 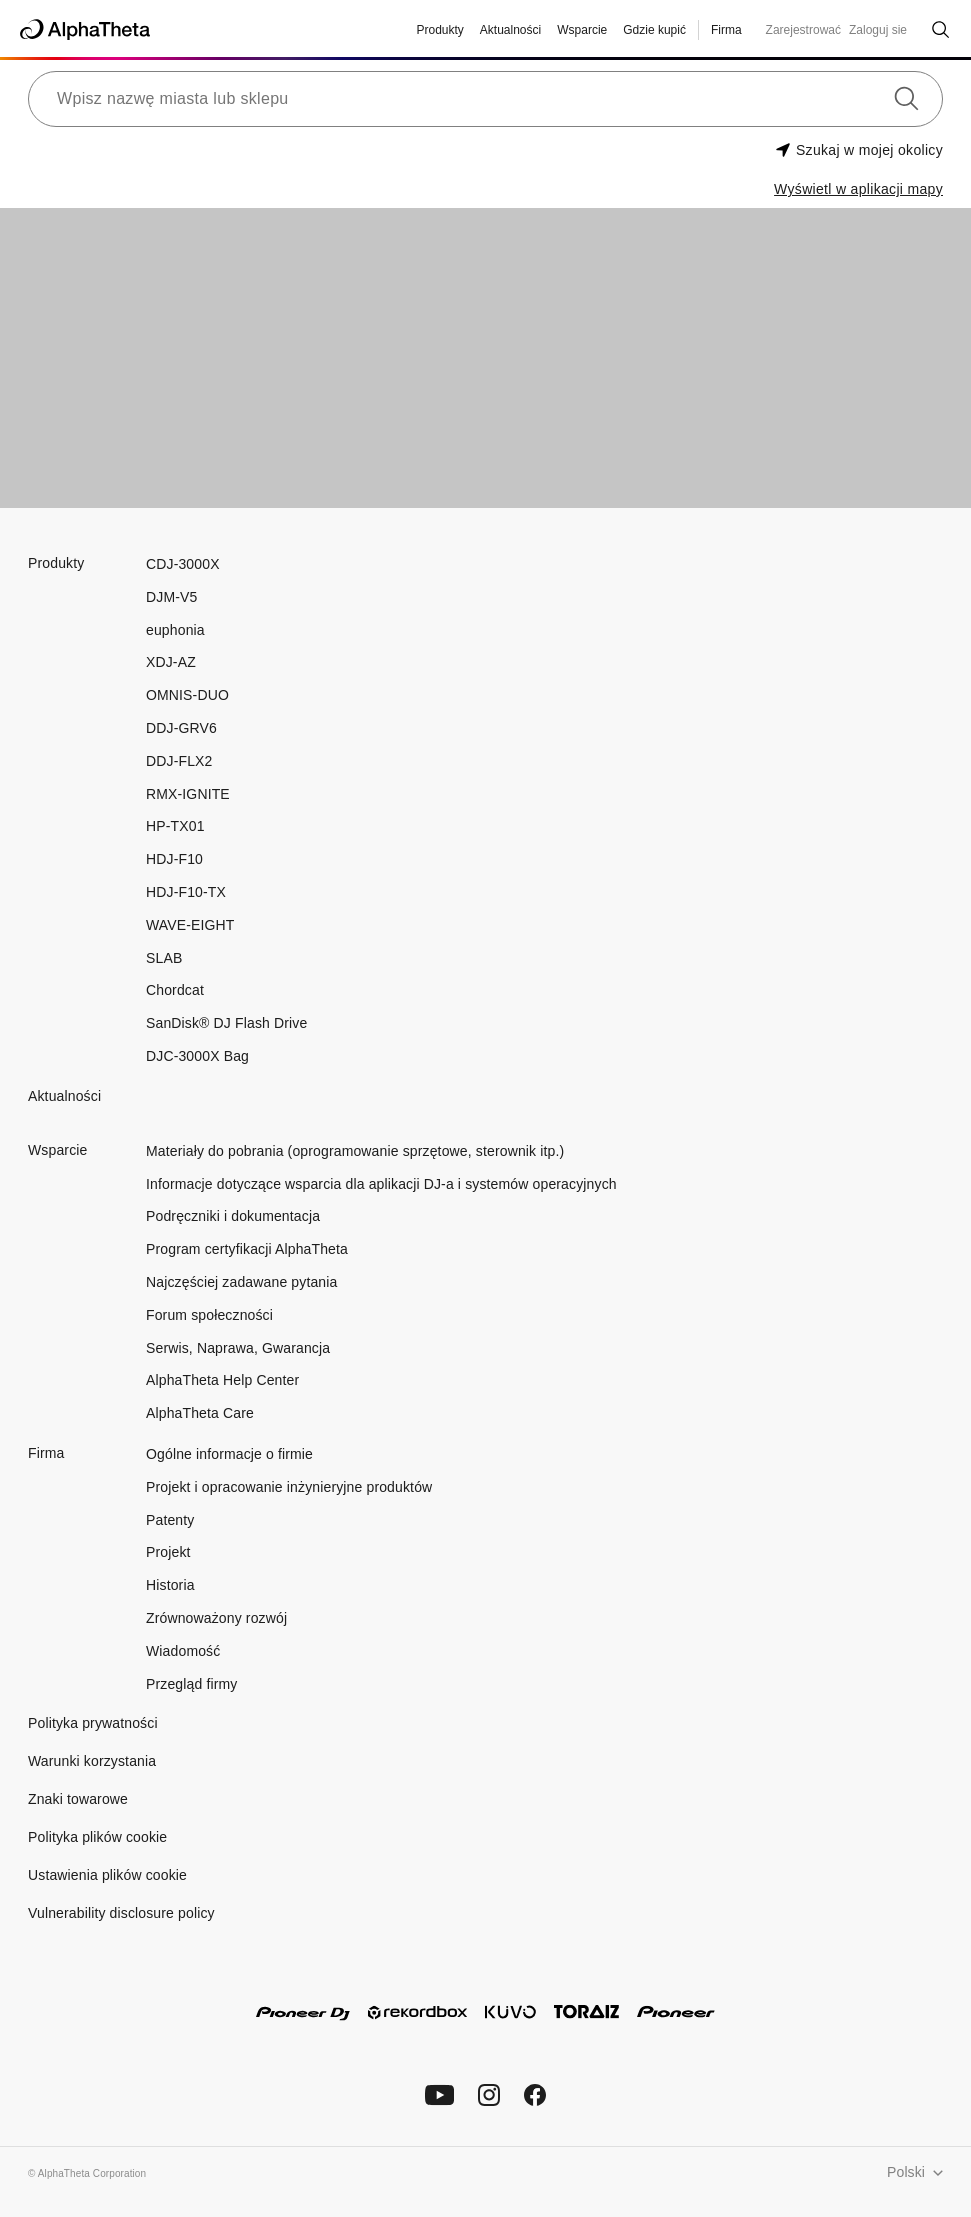 I want to click on Zarejestrować, so click(x=803, y=30).